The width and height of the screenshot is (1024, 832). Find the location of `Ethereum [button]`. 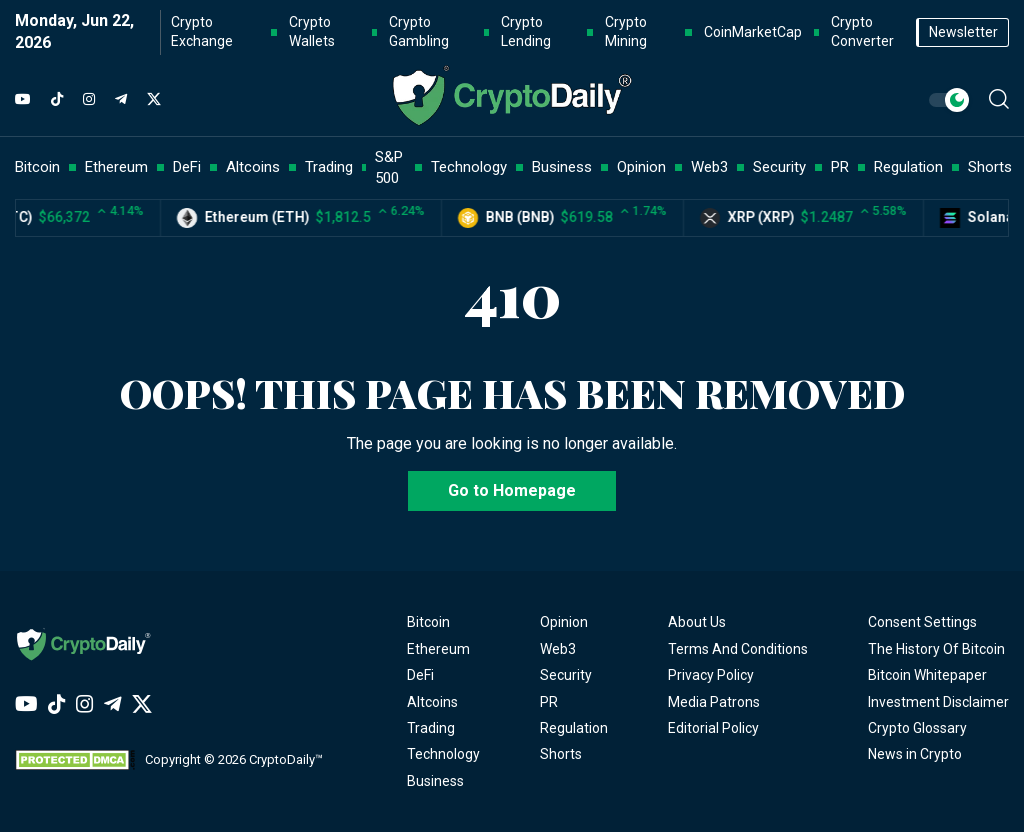

Ethereum [button] is located at coordinates (116, 167).